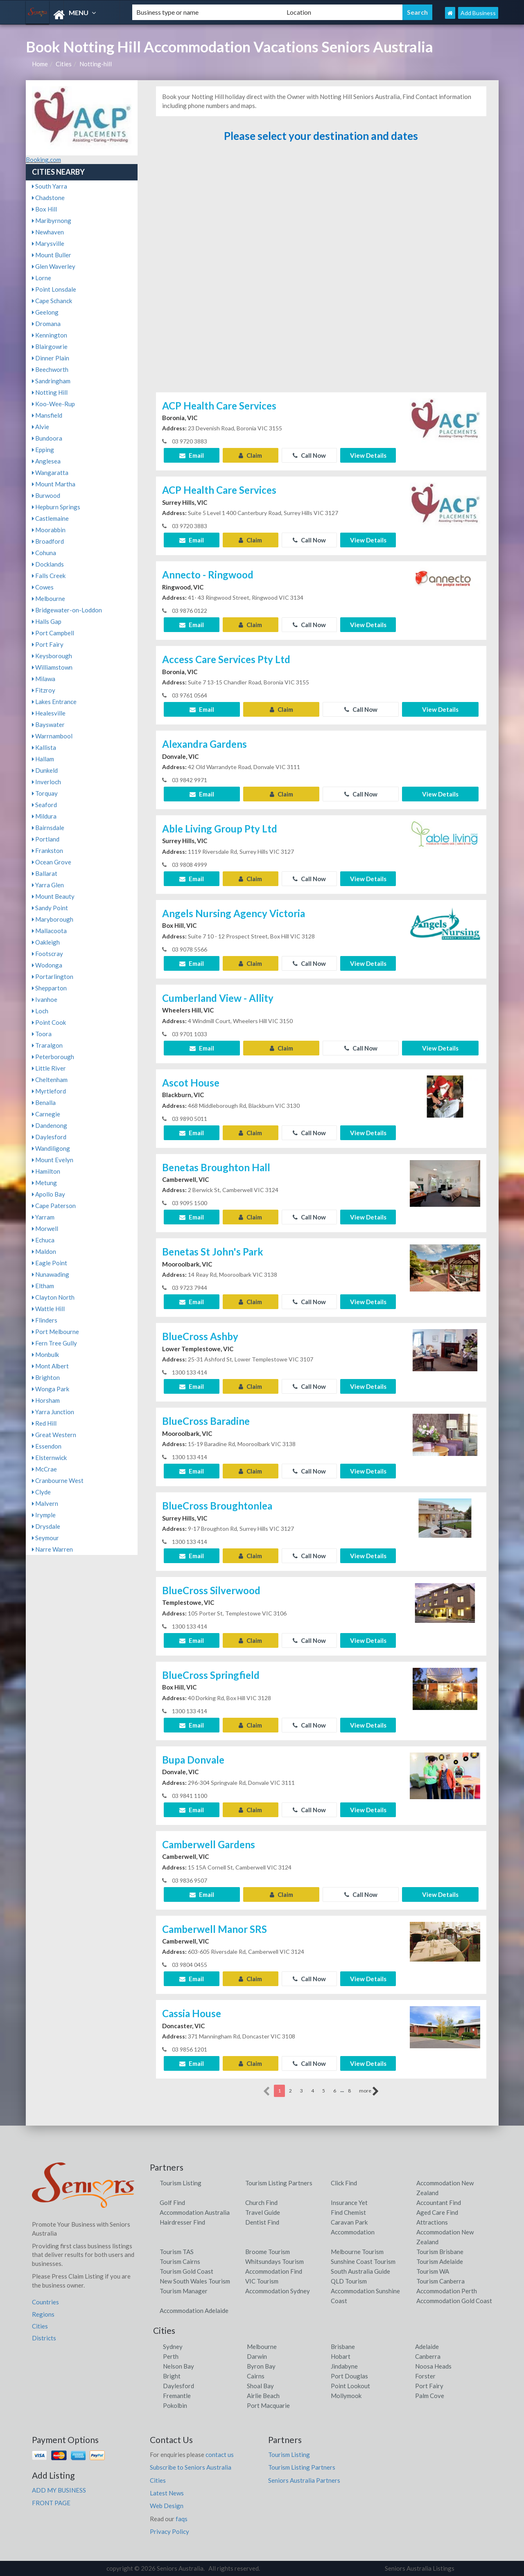 Image resolution: width=524 pixels, height=2576 pixels. What do you see at coordinates (48, 541) in the screenshot?
I see `Broadford` at bounding box center [48, 541].